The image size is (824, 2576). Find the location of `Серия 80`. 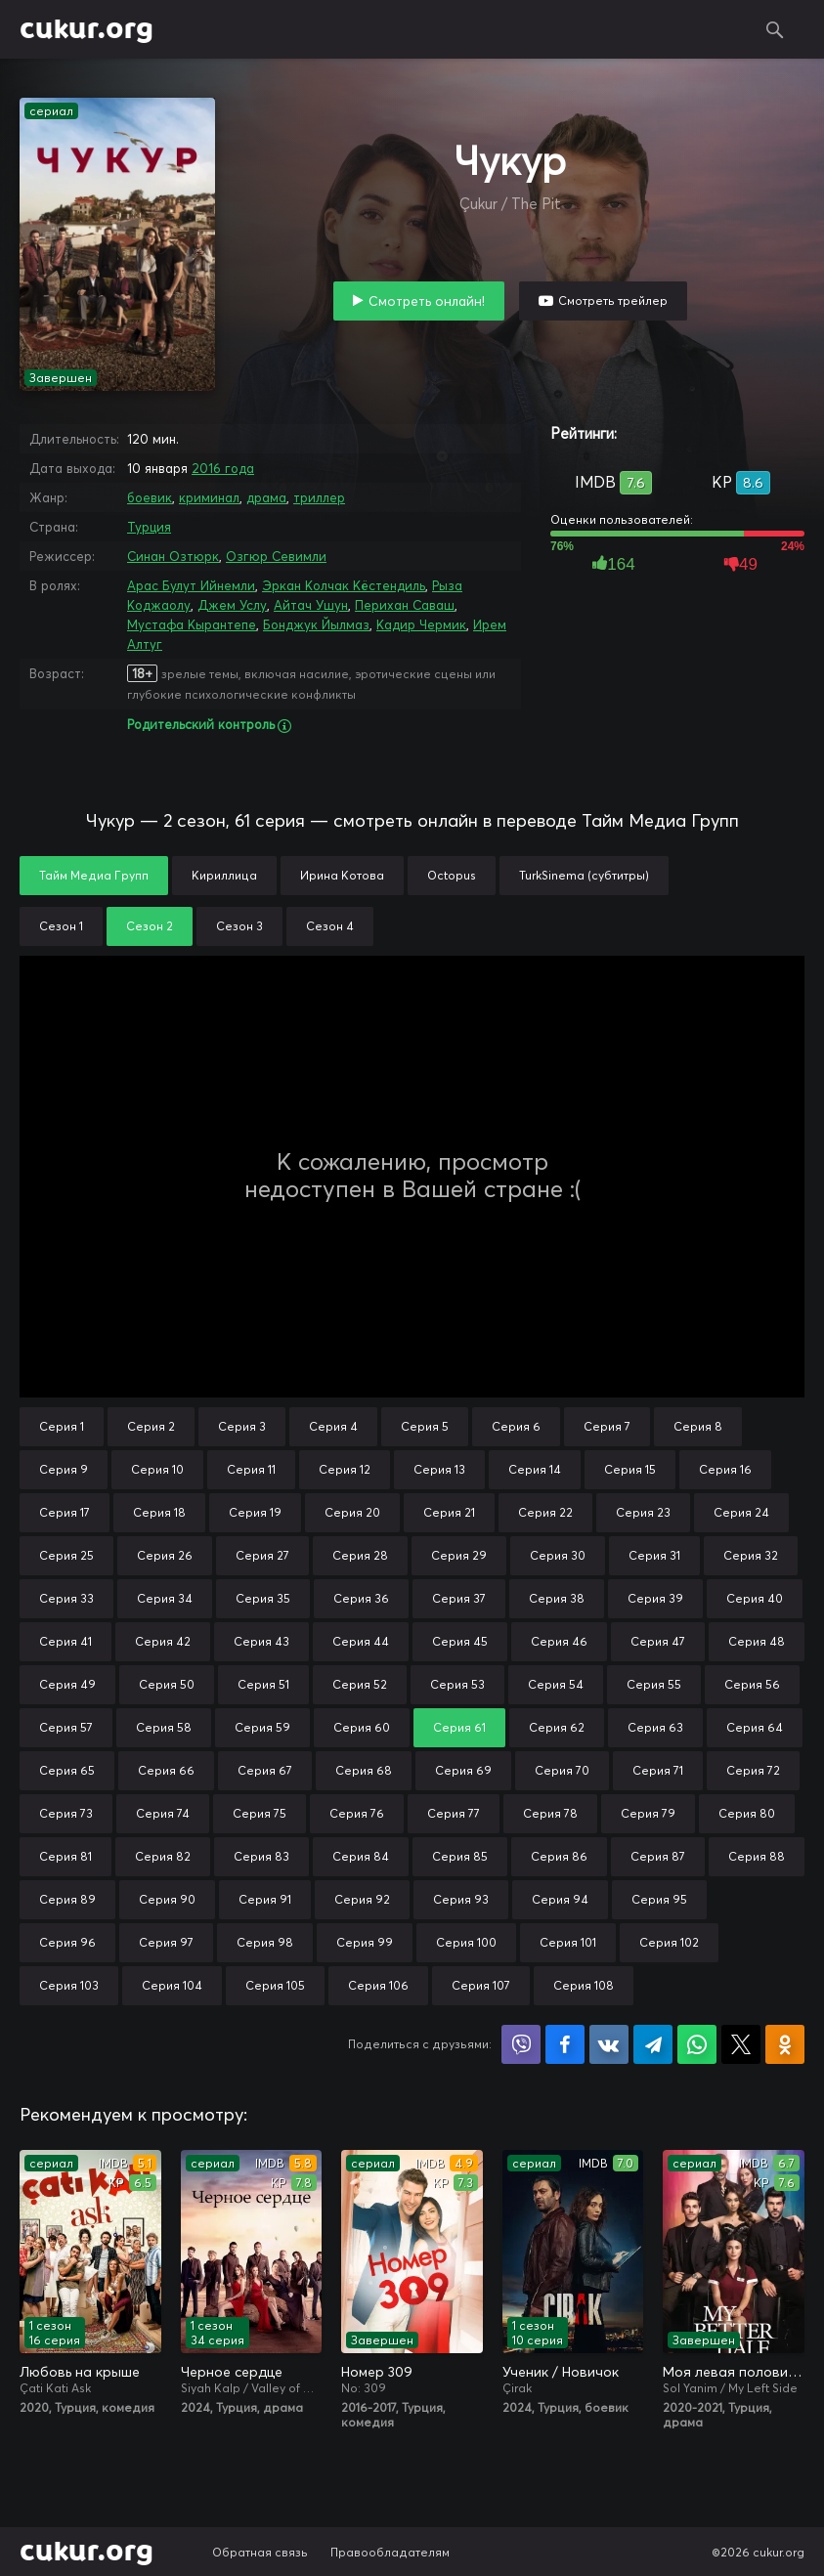

Серия 80 is located at coordinates (746, 1813).